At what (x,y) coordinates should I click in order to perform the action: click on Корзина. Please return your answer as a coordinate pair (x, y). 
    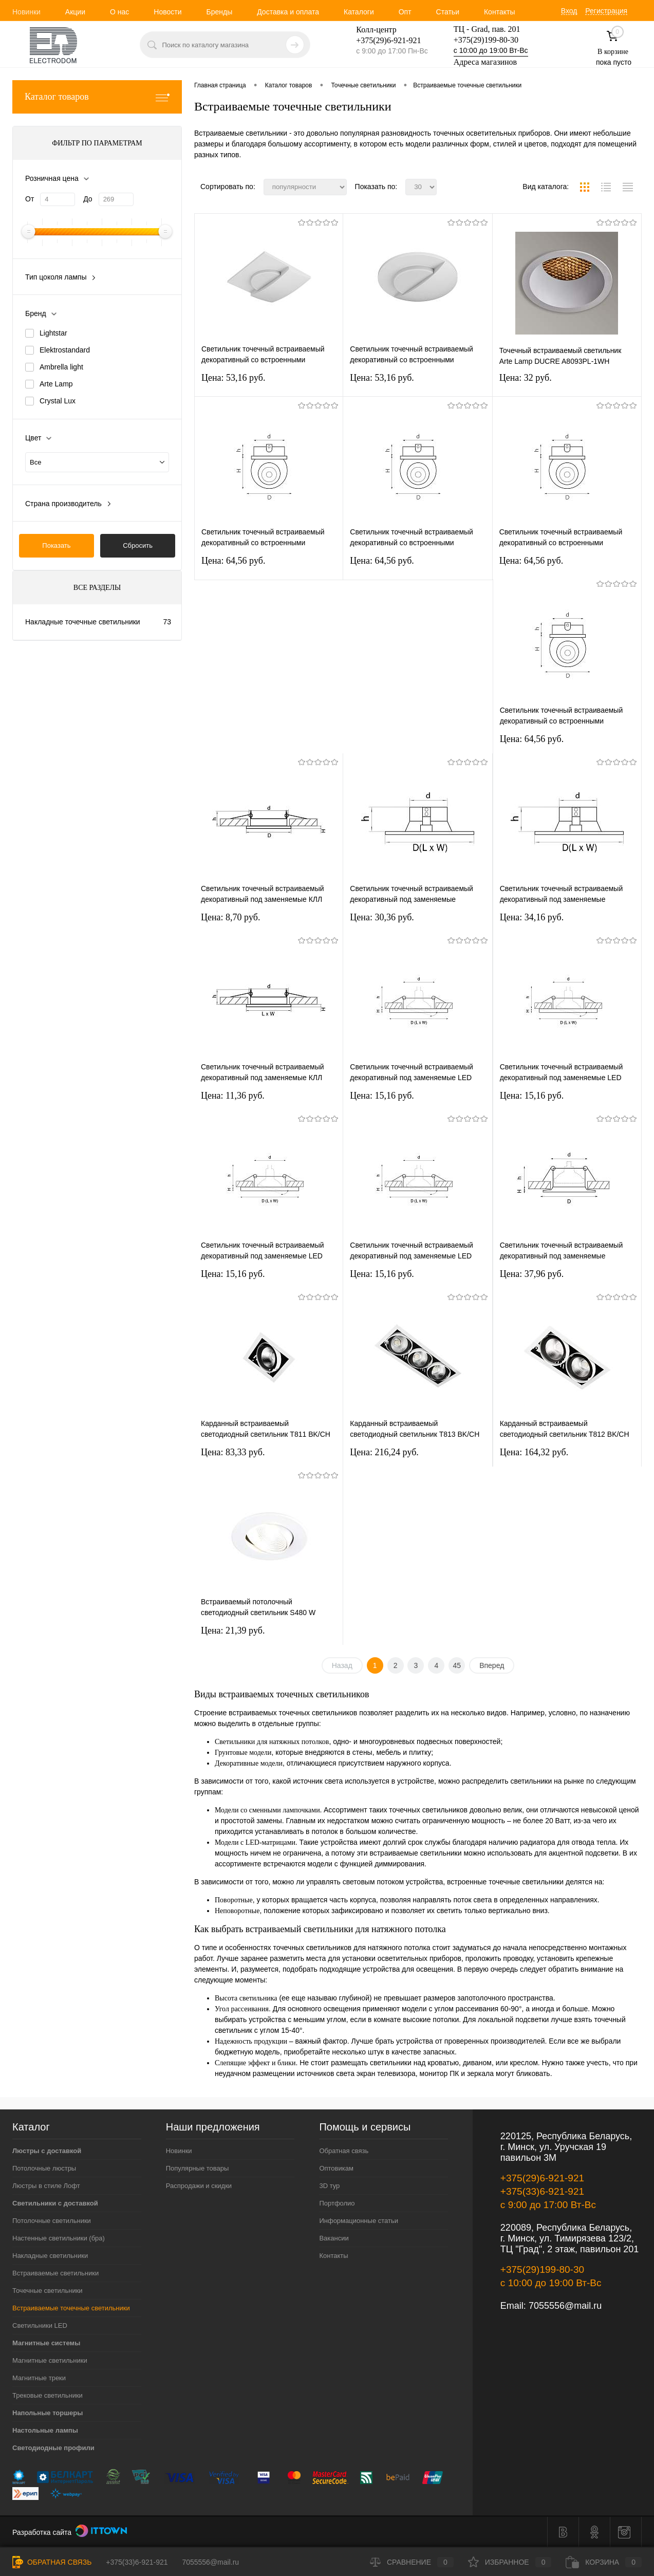
    Looking at the image, I should click on (604, 2562).